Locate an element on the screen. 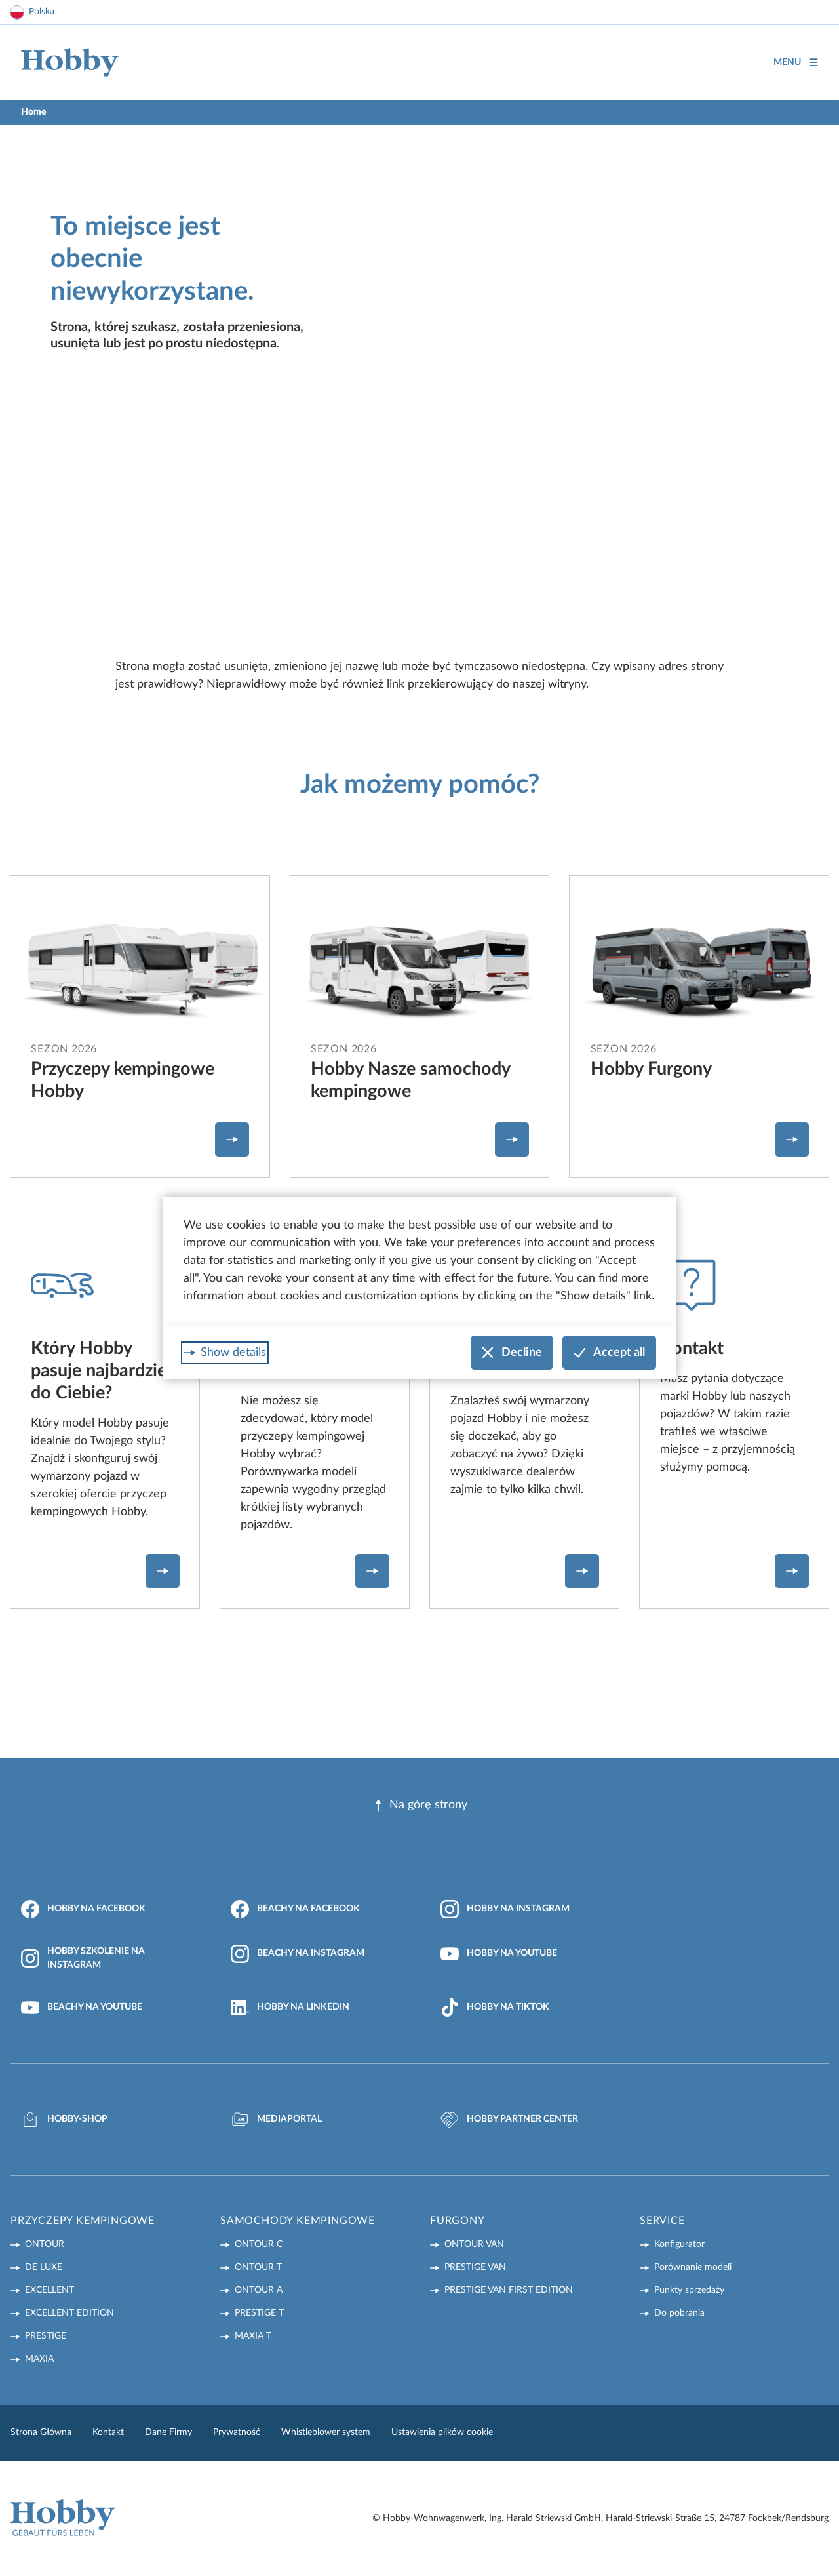 Image resolution: width=839 pixels, height=2576 pixels. ONTOUR VAN is located at coordinates (474, 2244).